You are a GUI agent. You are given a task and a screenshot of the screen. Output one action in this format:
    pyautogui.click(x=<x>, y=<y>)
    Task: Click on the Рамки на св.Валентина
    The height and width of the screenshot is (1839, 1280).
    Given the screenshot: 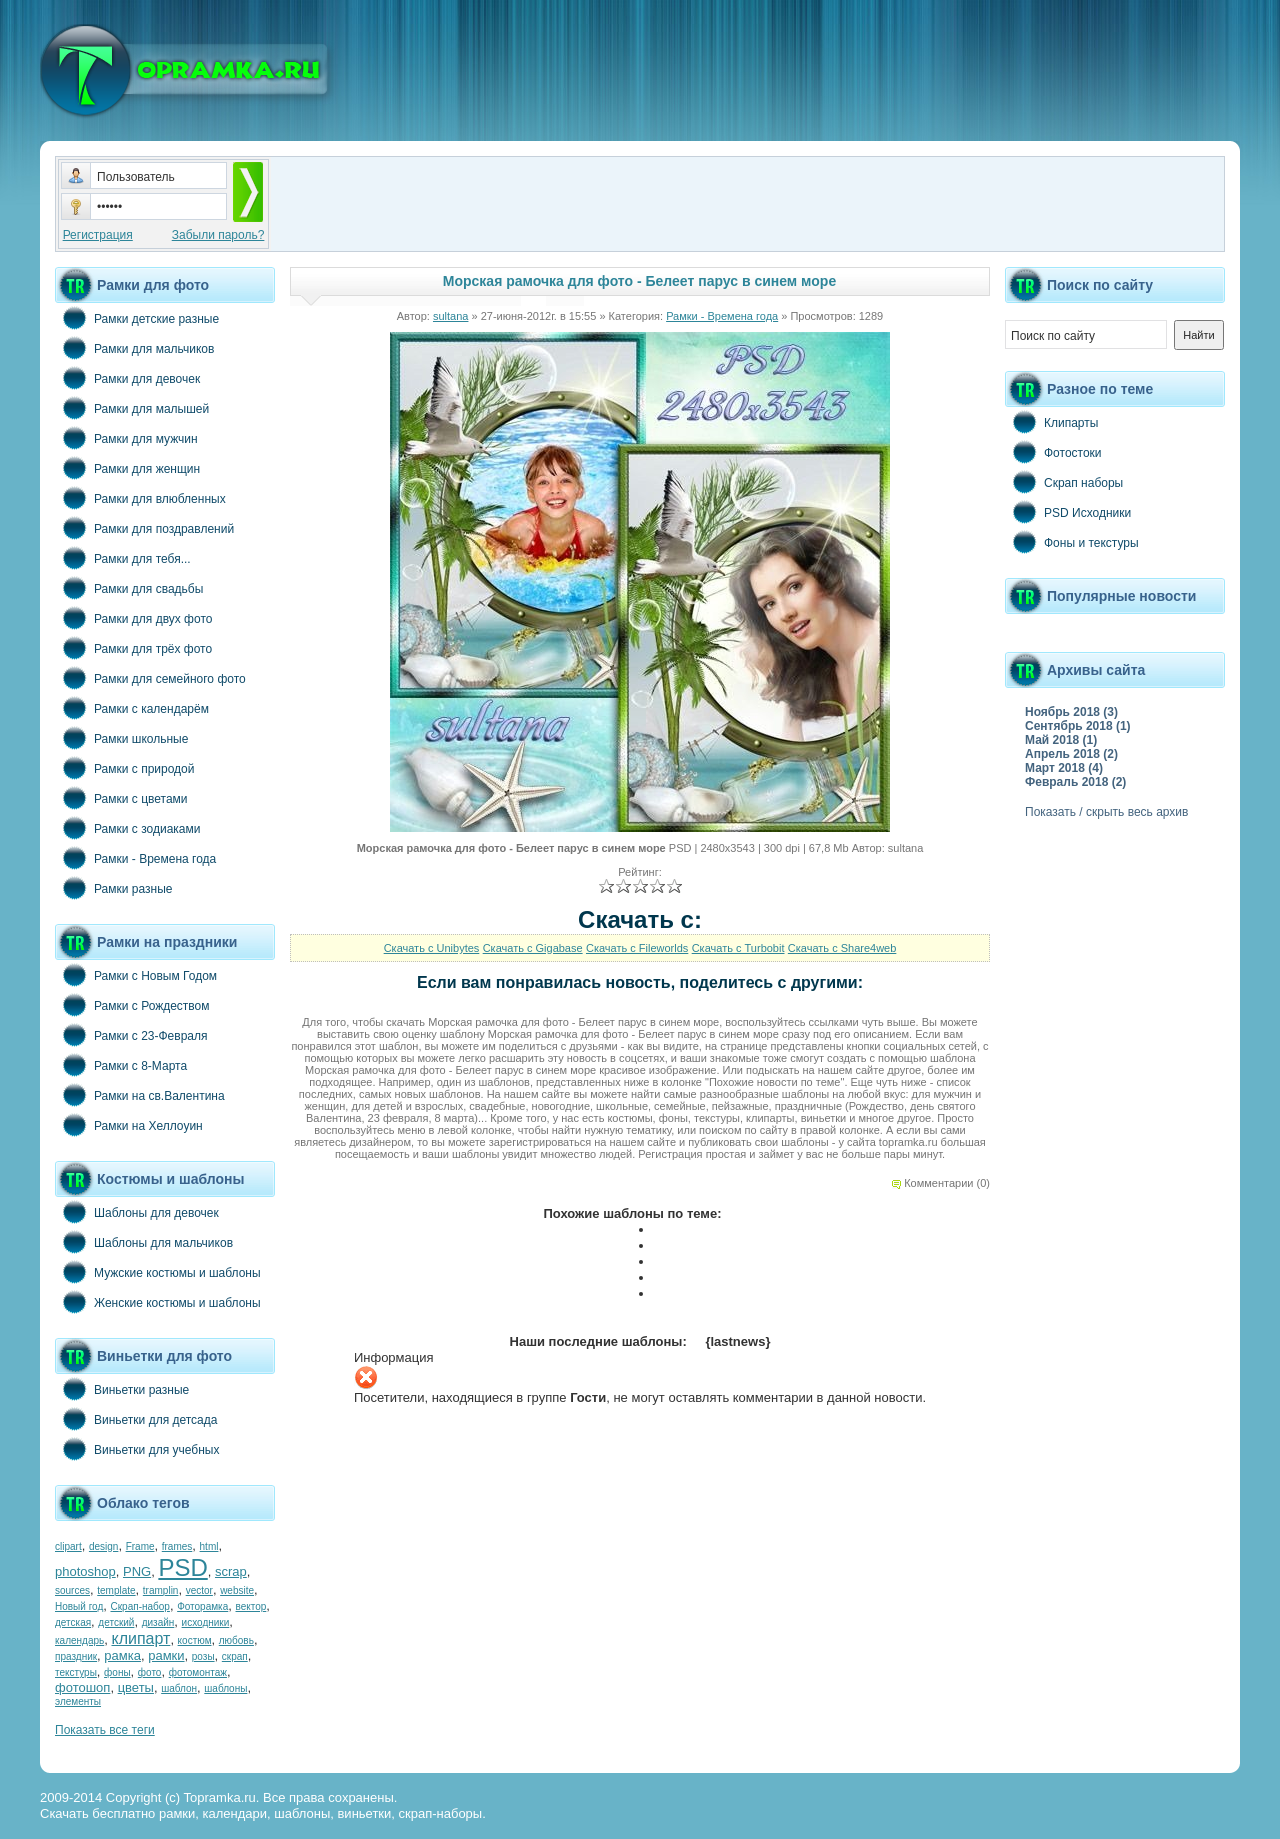 What is the action you would take?
    pyautogui.click(x=140, y=1095)
    